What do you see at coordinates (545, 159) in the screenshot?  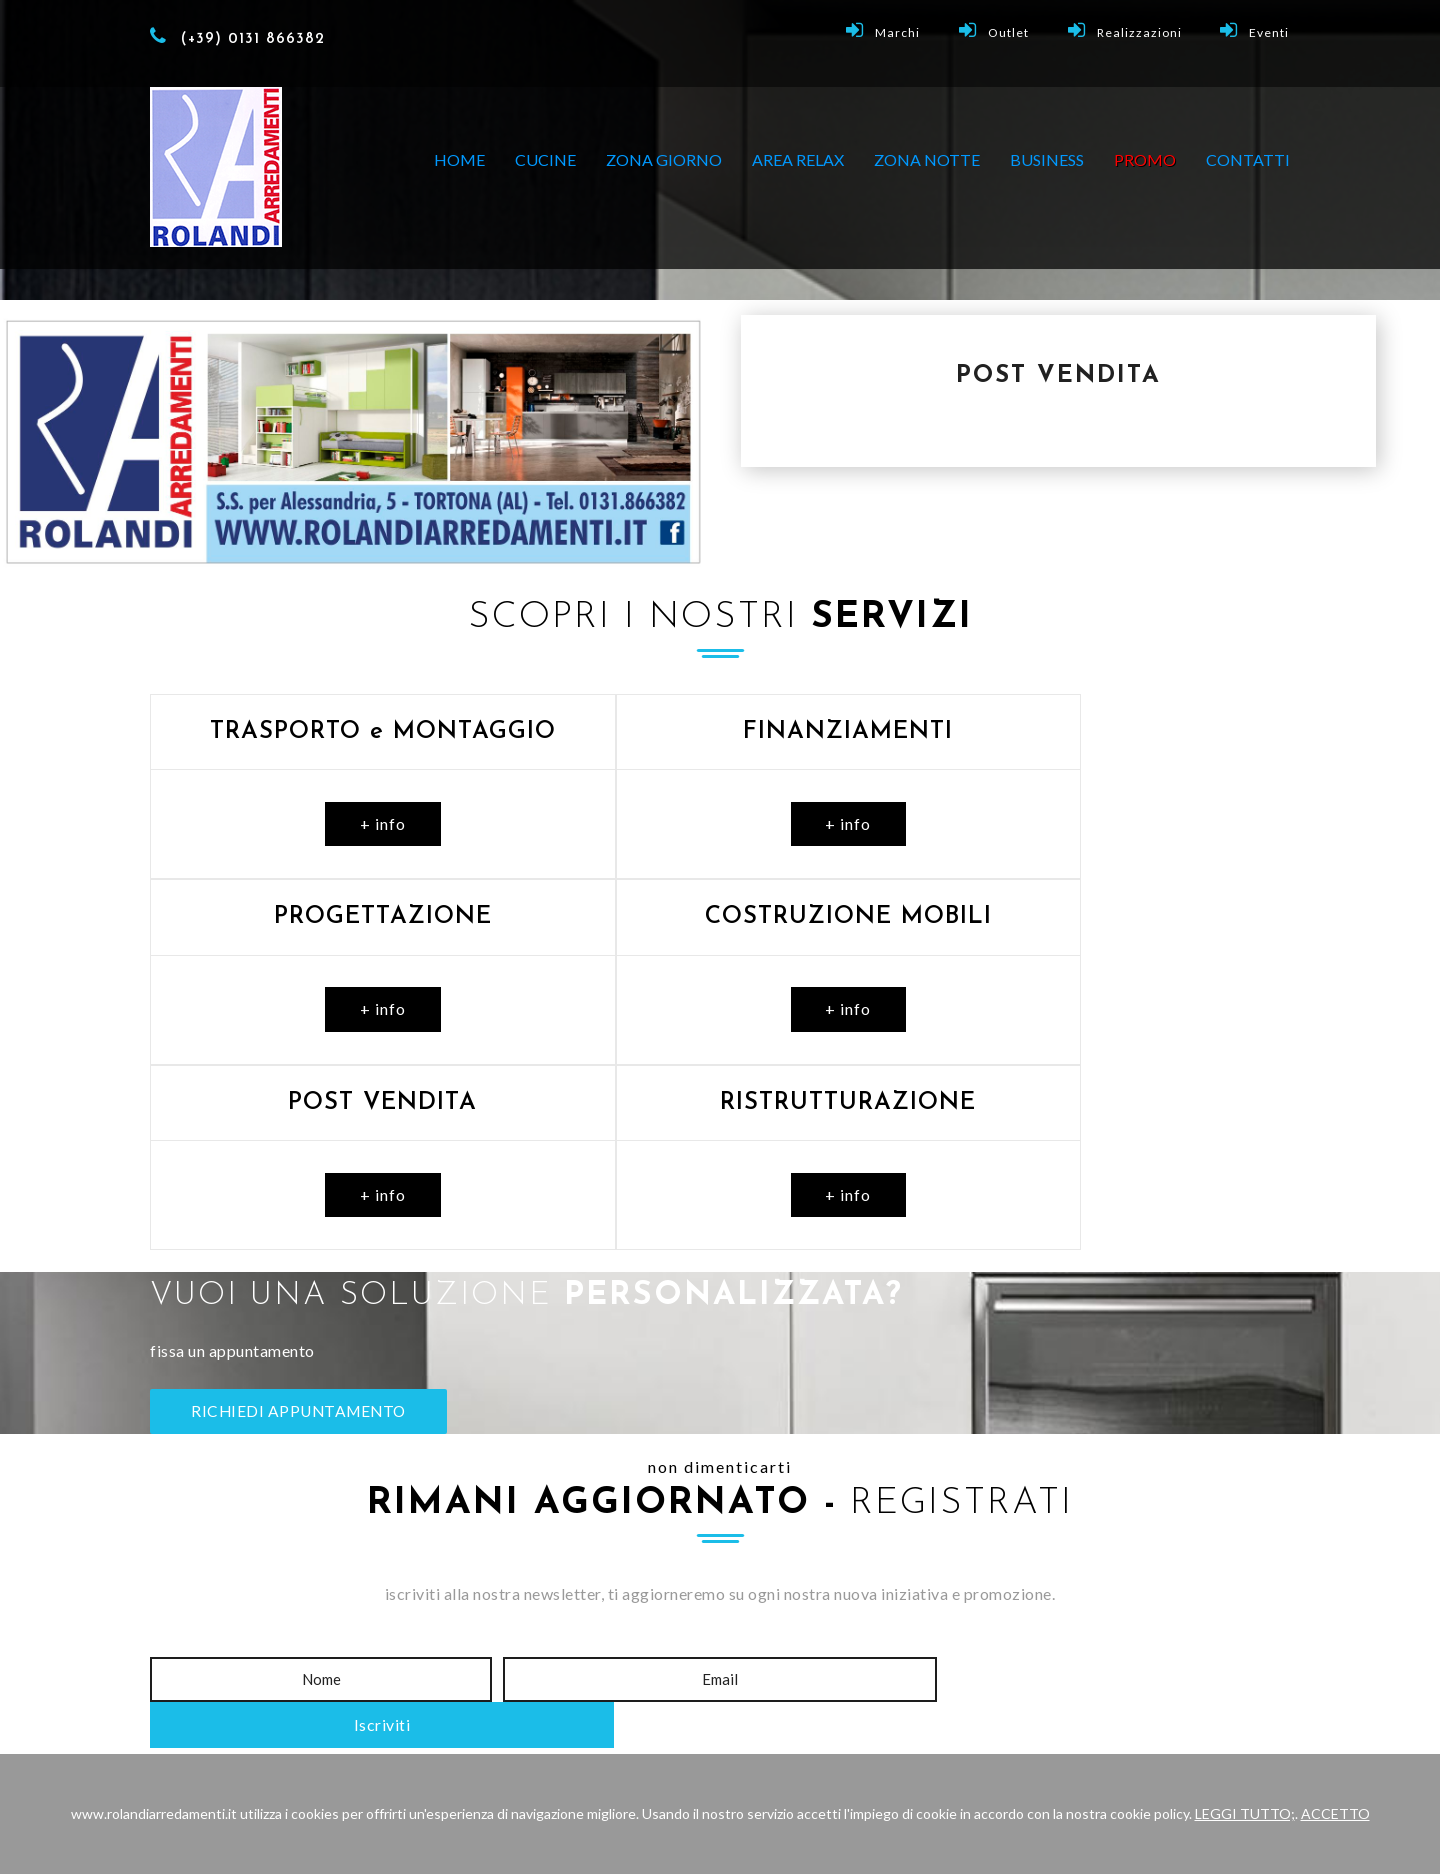 I see `CUCINE` at bounding box center [545, 159].